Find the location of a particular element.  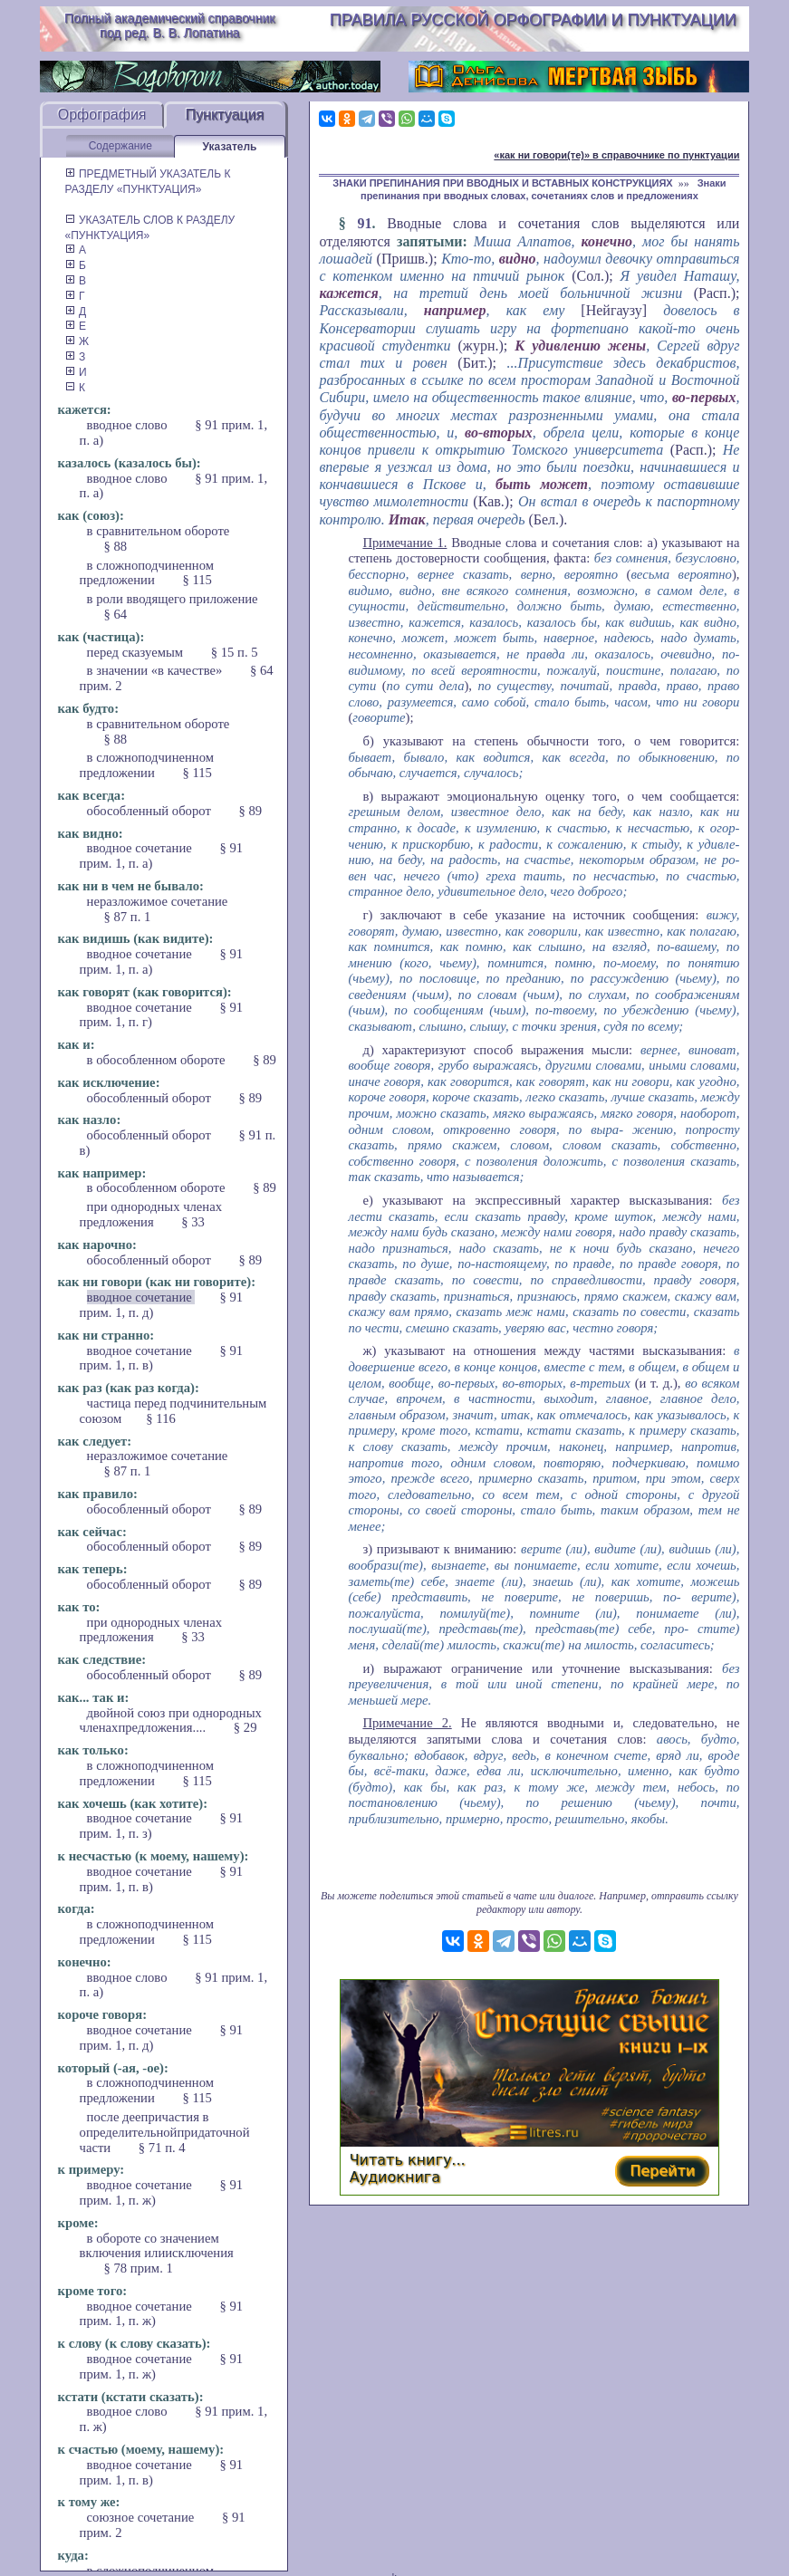

Перейти is located at coordinates (662, 2170).